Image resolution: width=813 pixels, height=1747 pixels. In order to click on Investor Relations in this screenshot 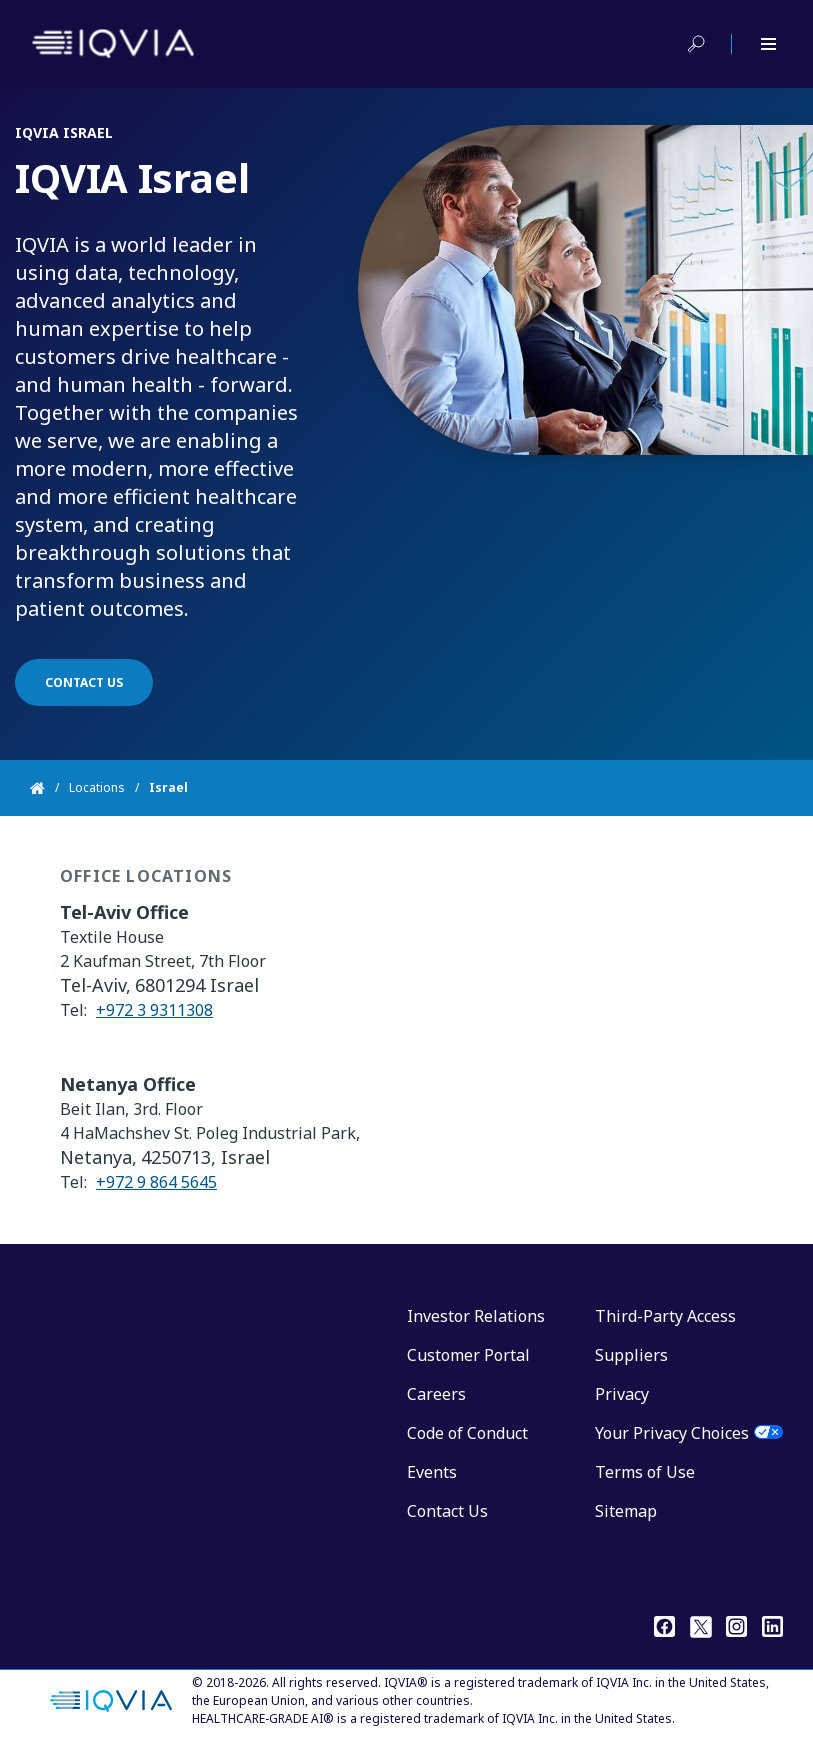, I will do `click(476, 1316)`.